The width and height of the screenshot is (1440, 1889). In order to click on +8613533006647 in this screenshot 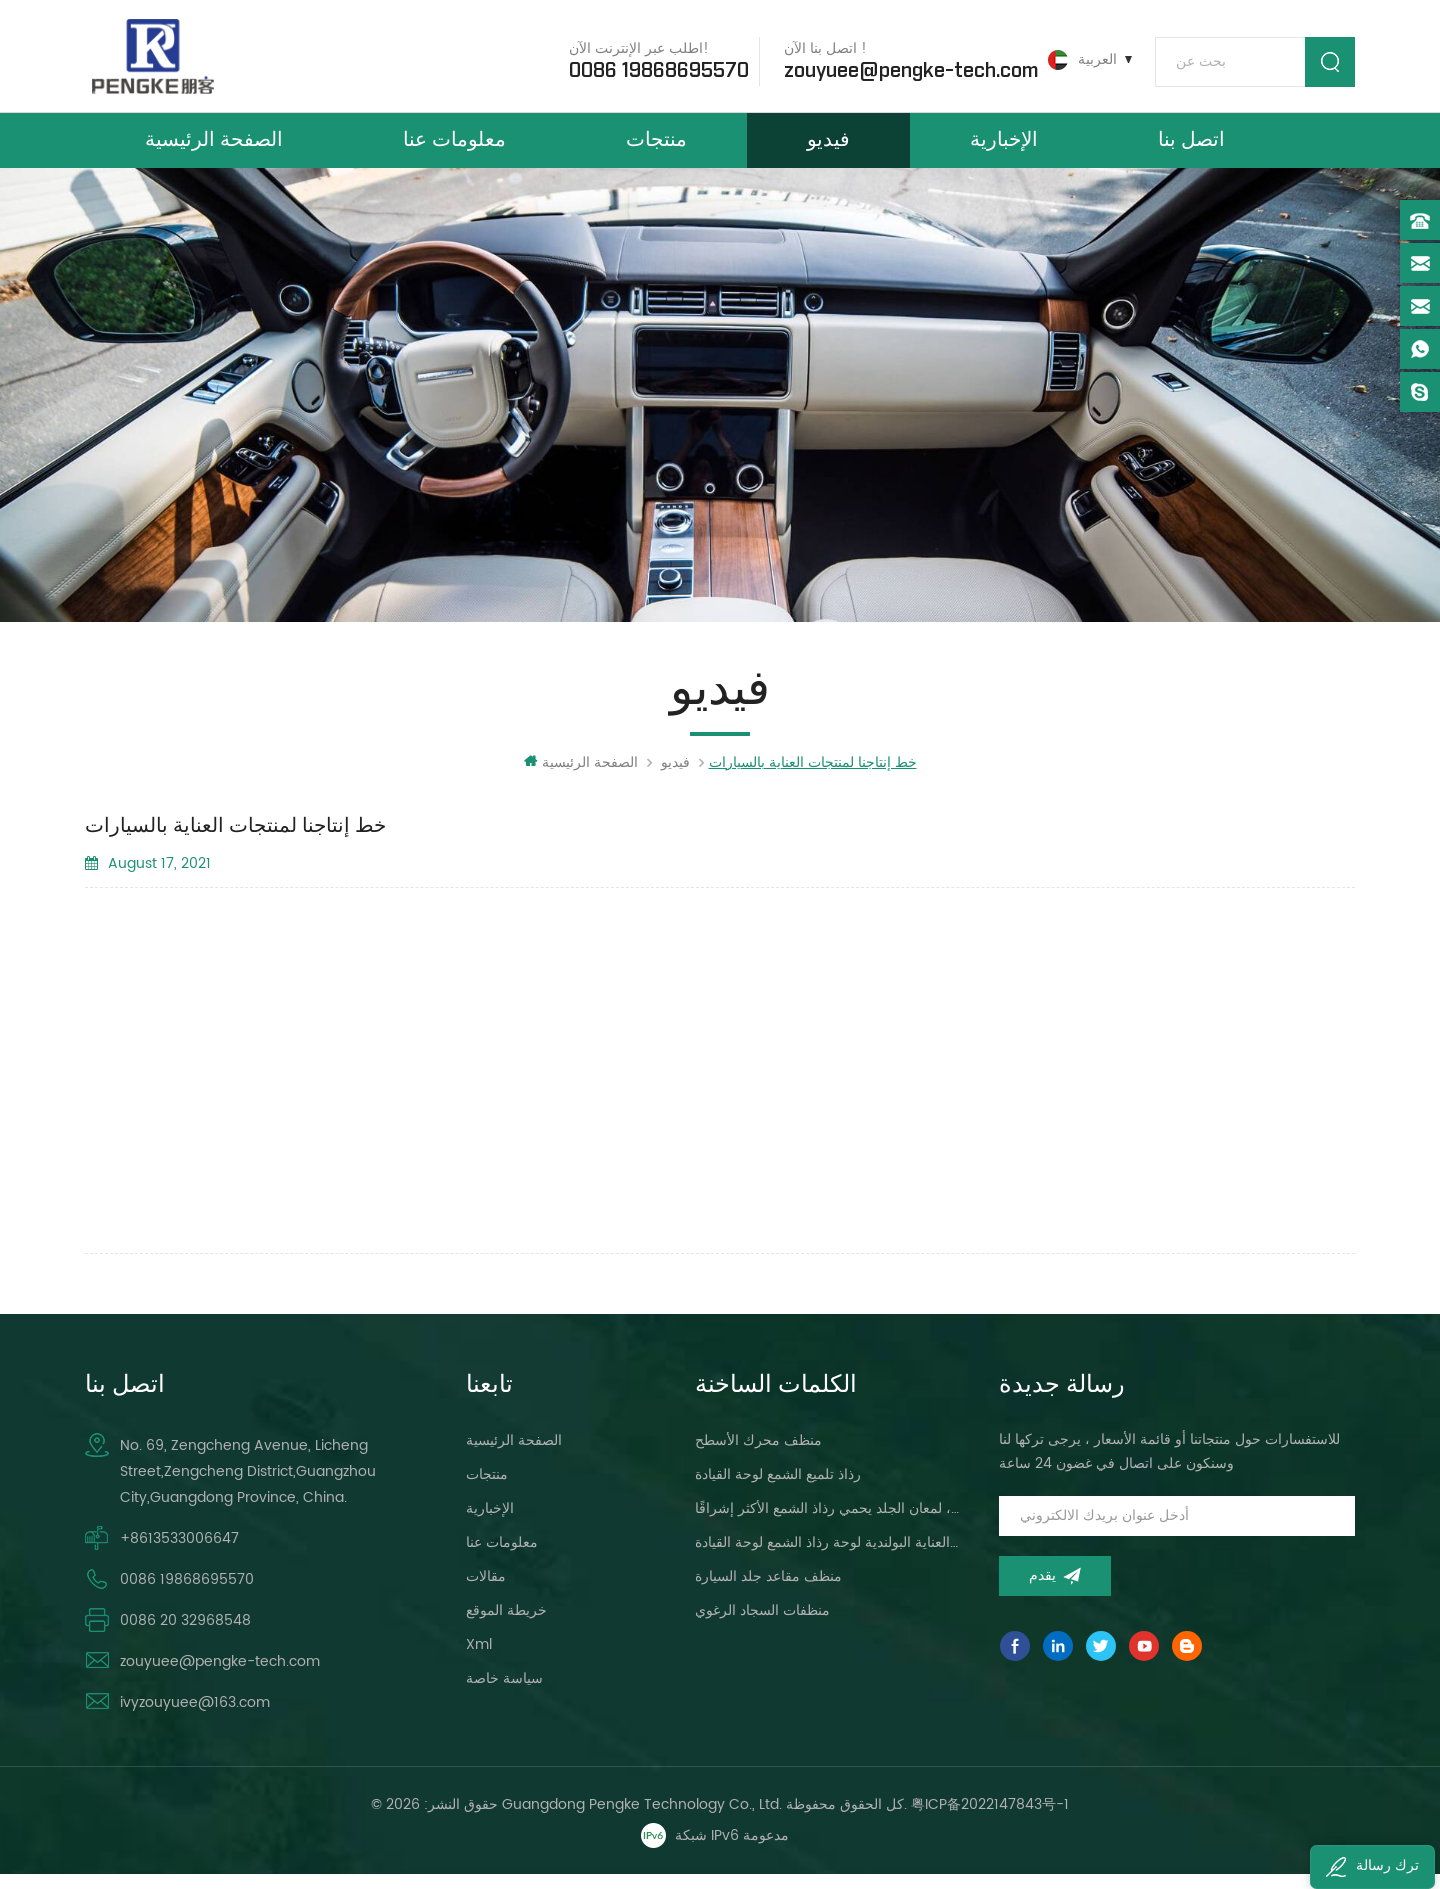, I will do `click(179, 1552)`.